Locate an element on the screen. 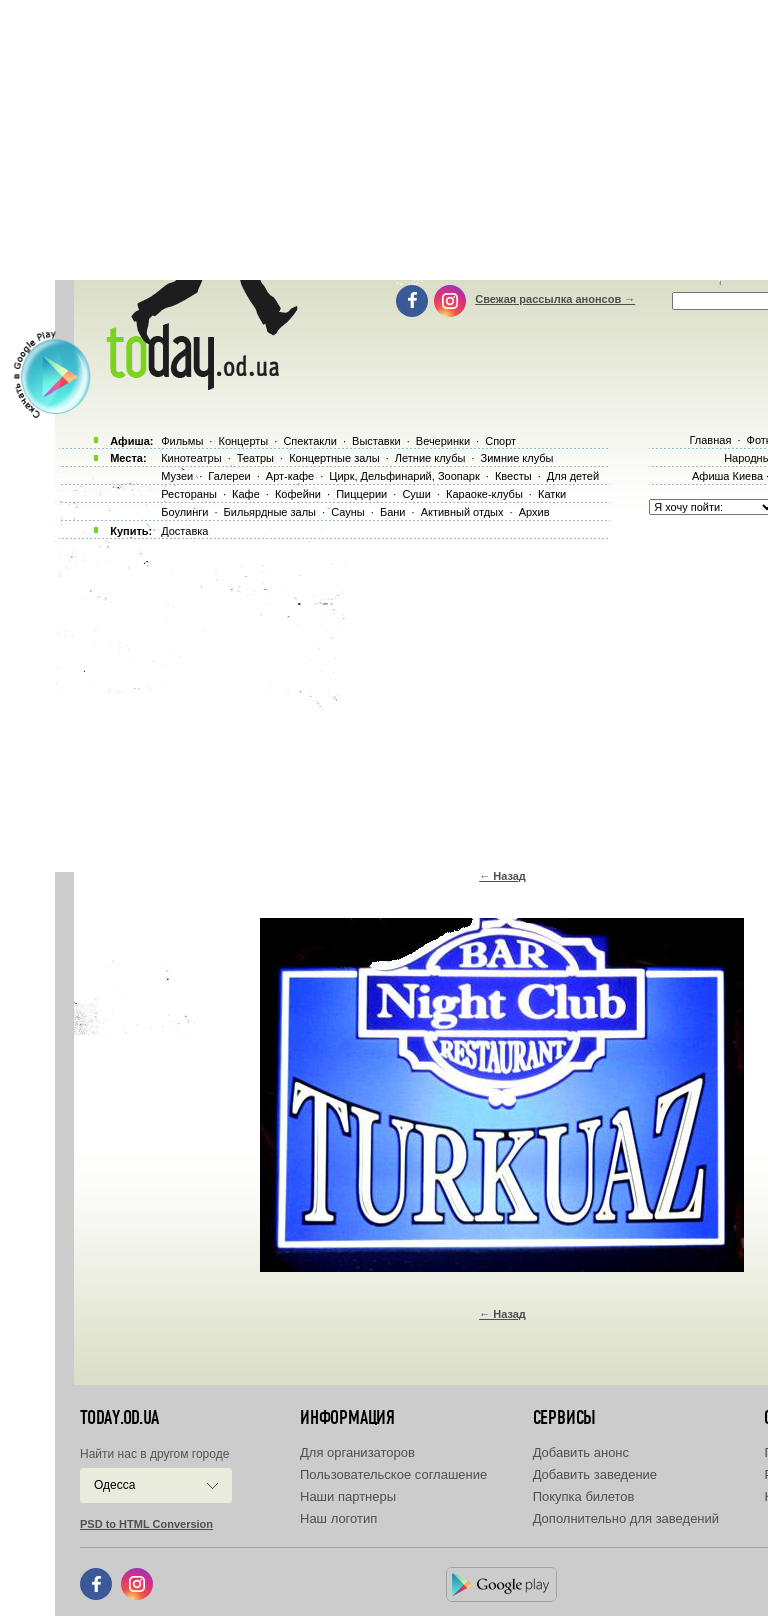  Активный отдых is located at coordinates (462, 512).